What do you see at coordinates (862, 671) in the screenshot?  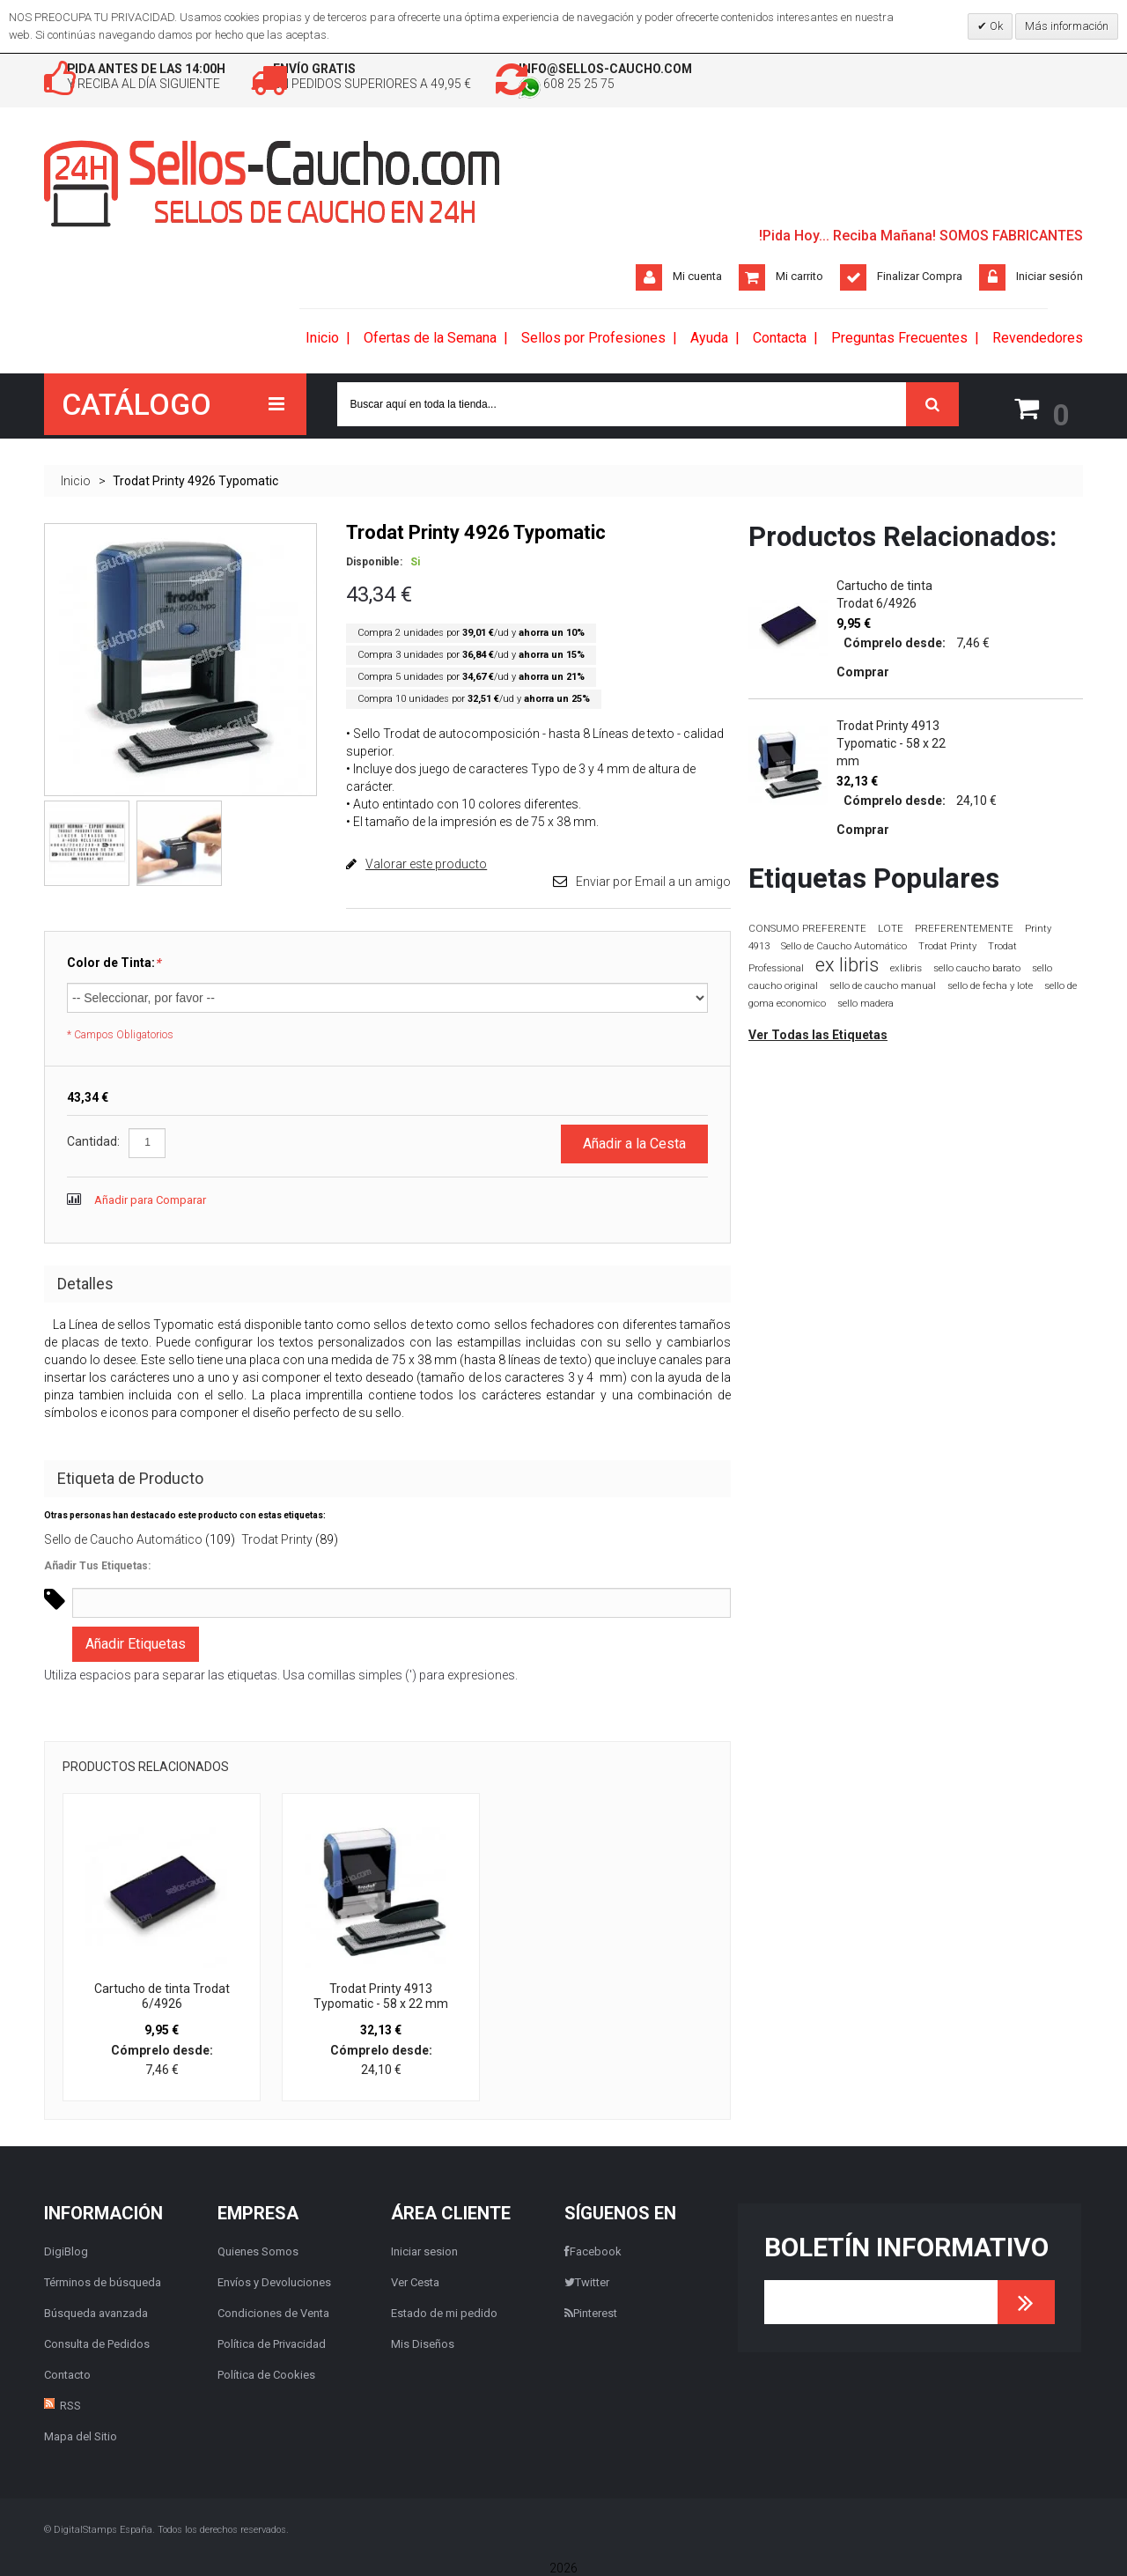 I see `Comprar` at bounding box center [862, 671].